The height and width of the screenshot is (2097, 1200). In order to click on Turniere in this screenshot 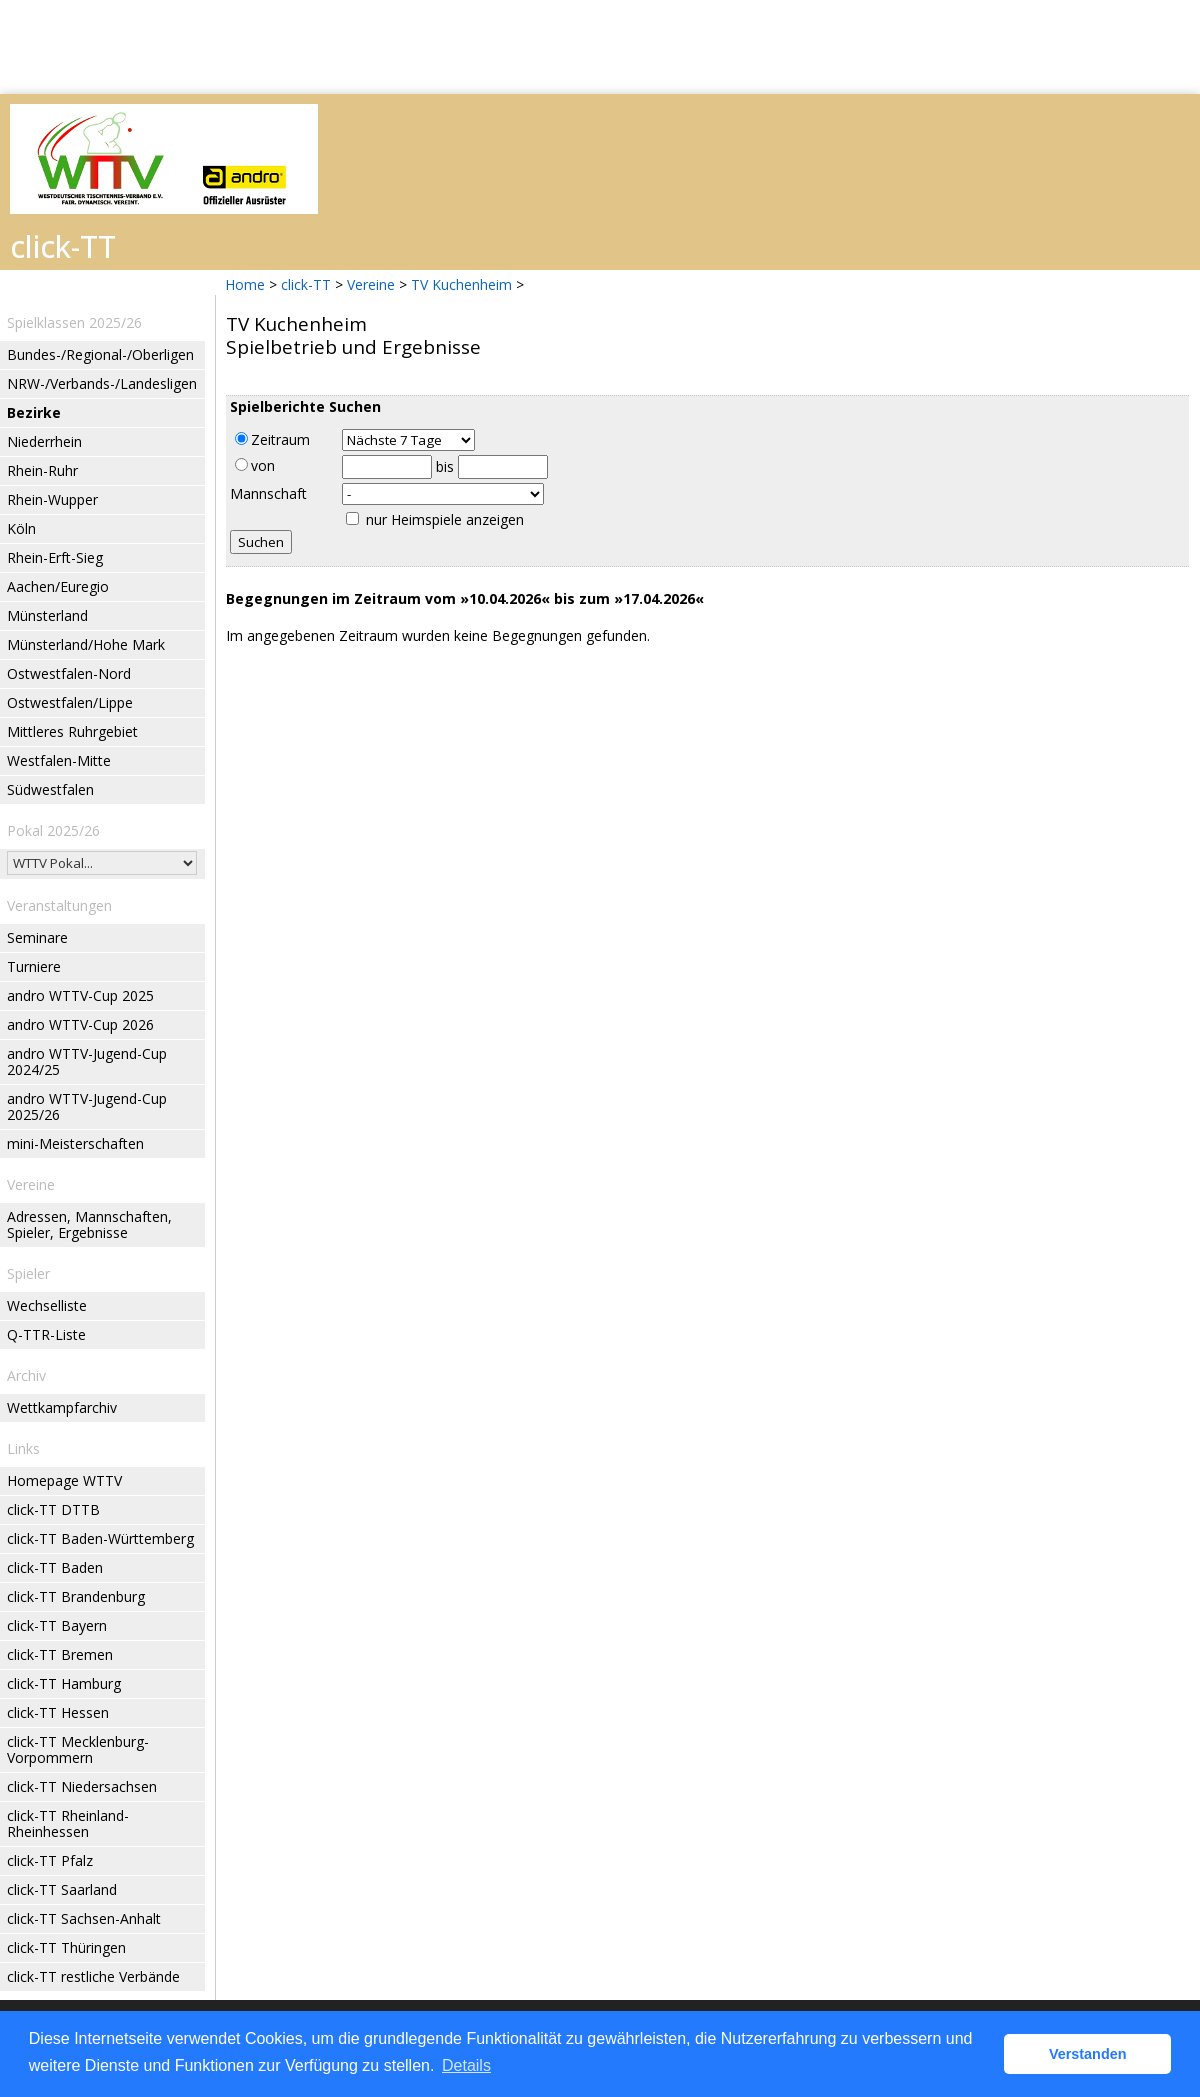, I will do `click(34, 966)`.